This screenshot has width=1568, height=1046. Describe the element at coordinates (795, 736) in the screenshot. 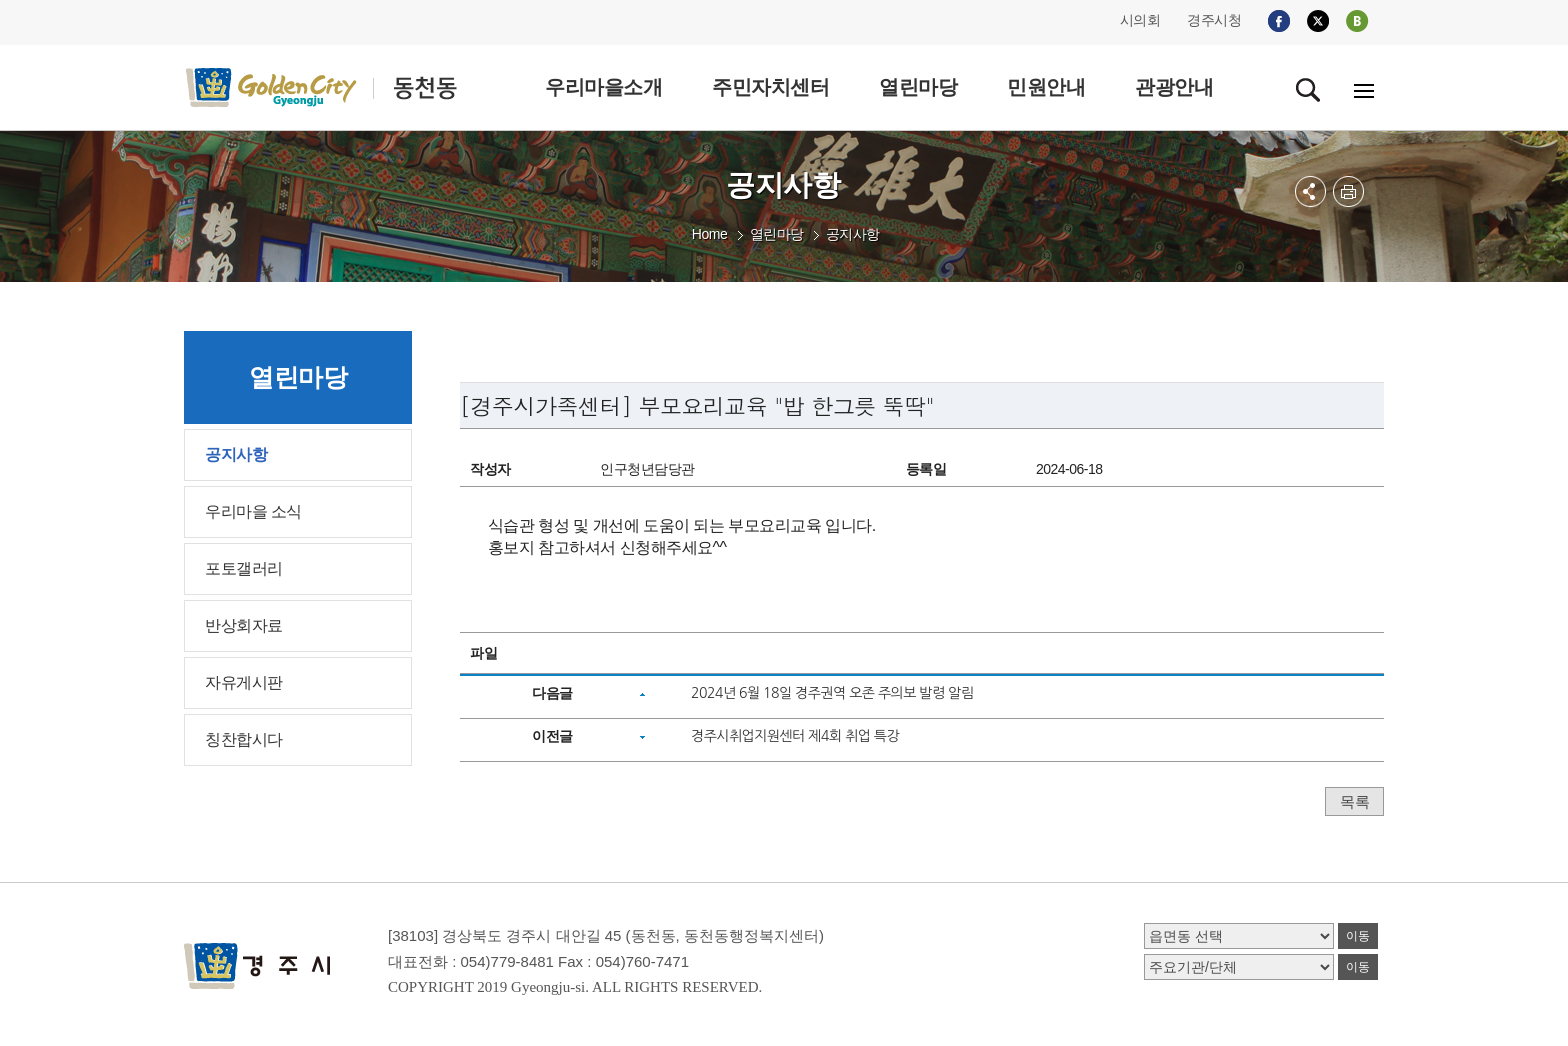

I see `경주시취업지원센터 제4회 취업 특강` at that location.